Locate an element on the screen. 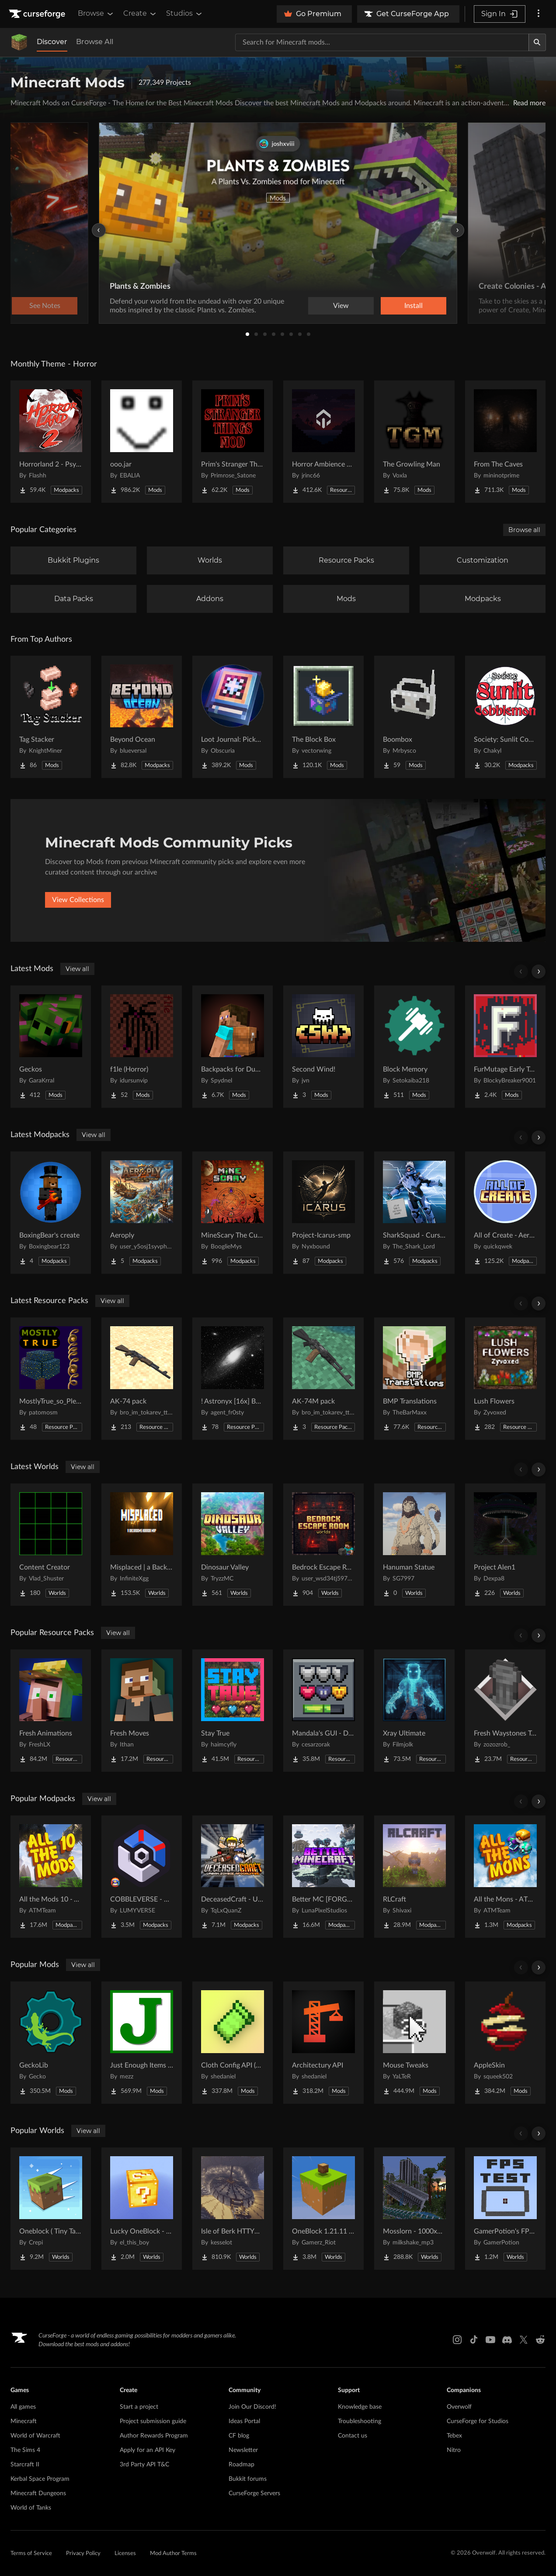 This screenshot has height=2576, width=556. [Reddit link] is located at coordinates (540, 2339).